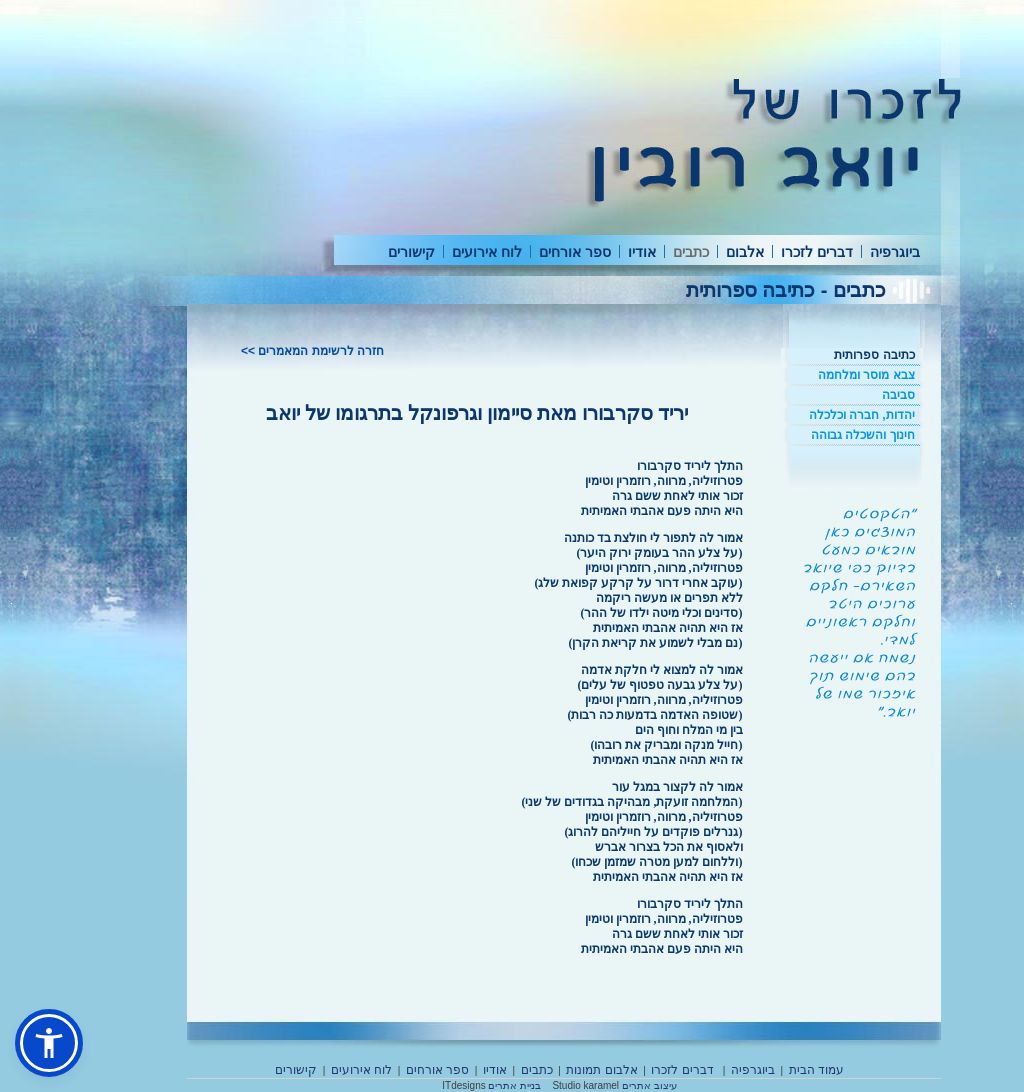 The image size is (1024, 1092). I want to click on אלבום, so click(745, 252).